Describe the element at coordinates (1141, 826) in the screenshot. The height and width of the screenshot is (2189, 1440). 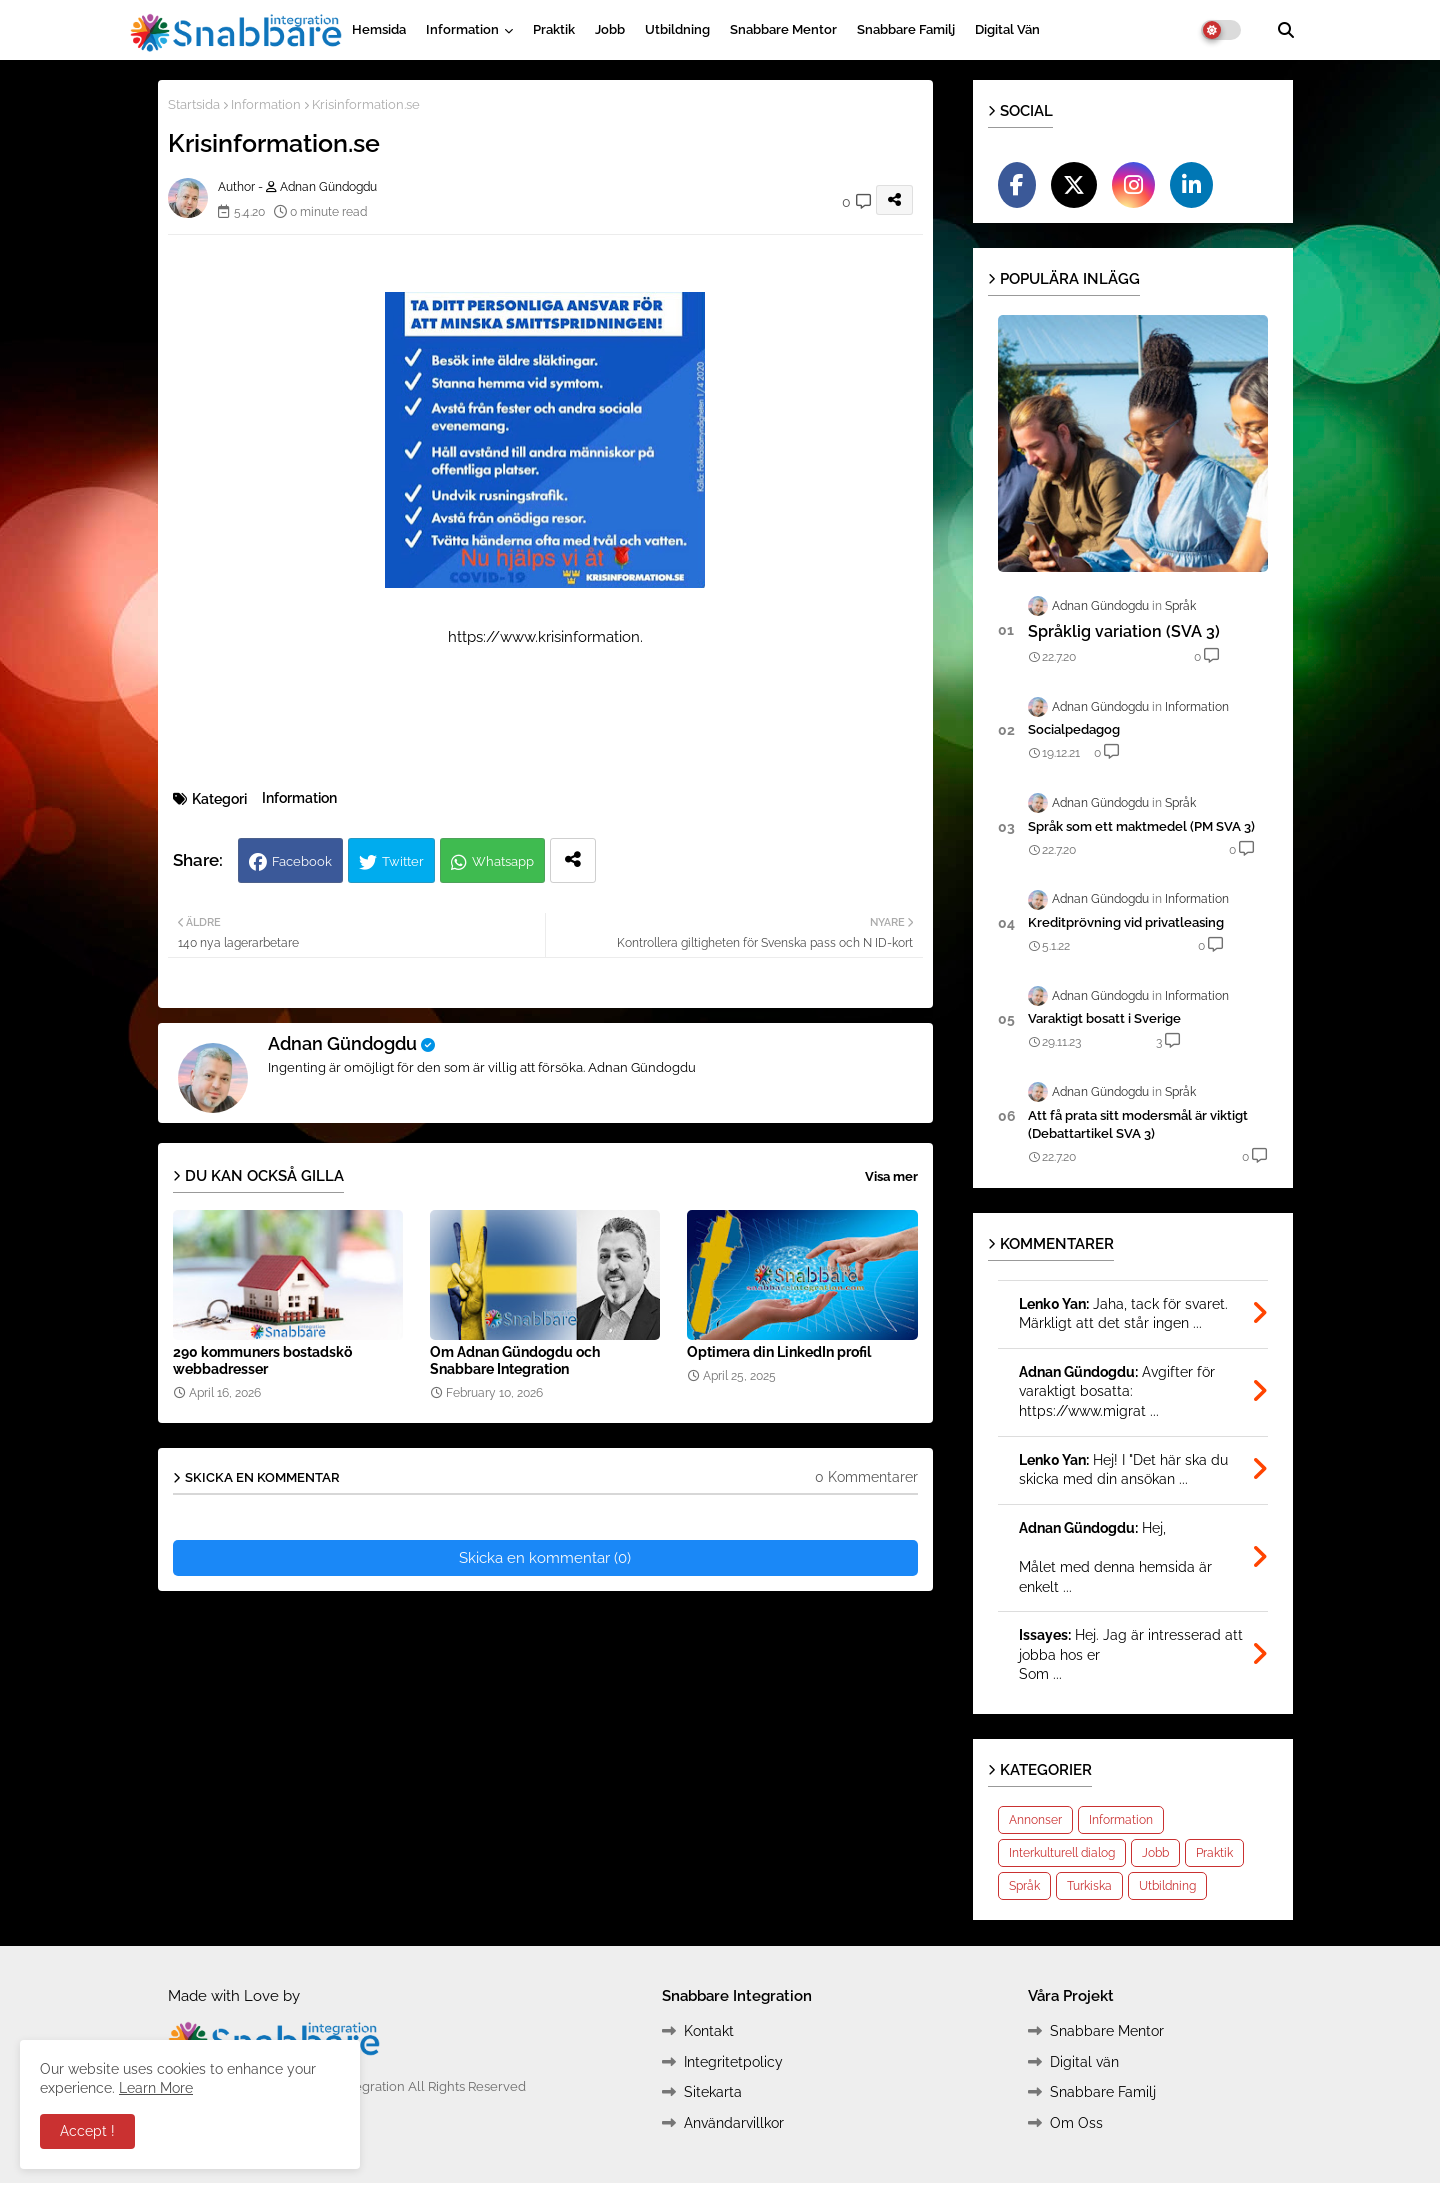
I see `Språk som ett maktmedel (PM SVA 3)` at that location.